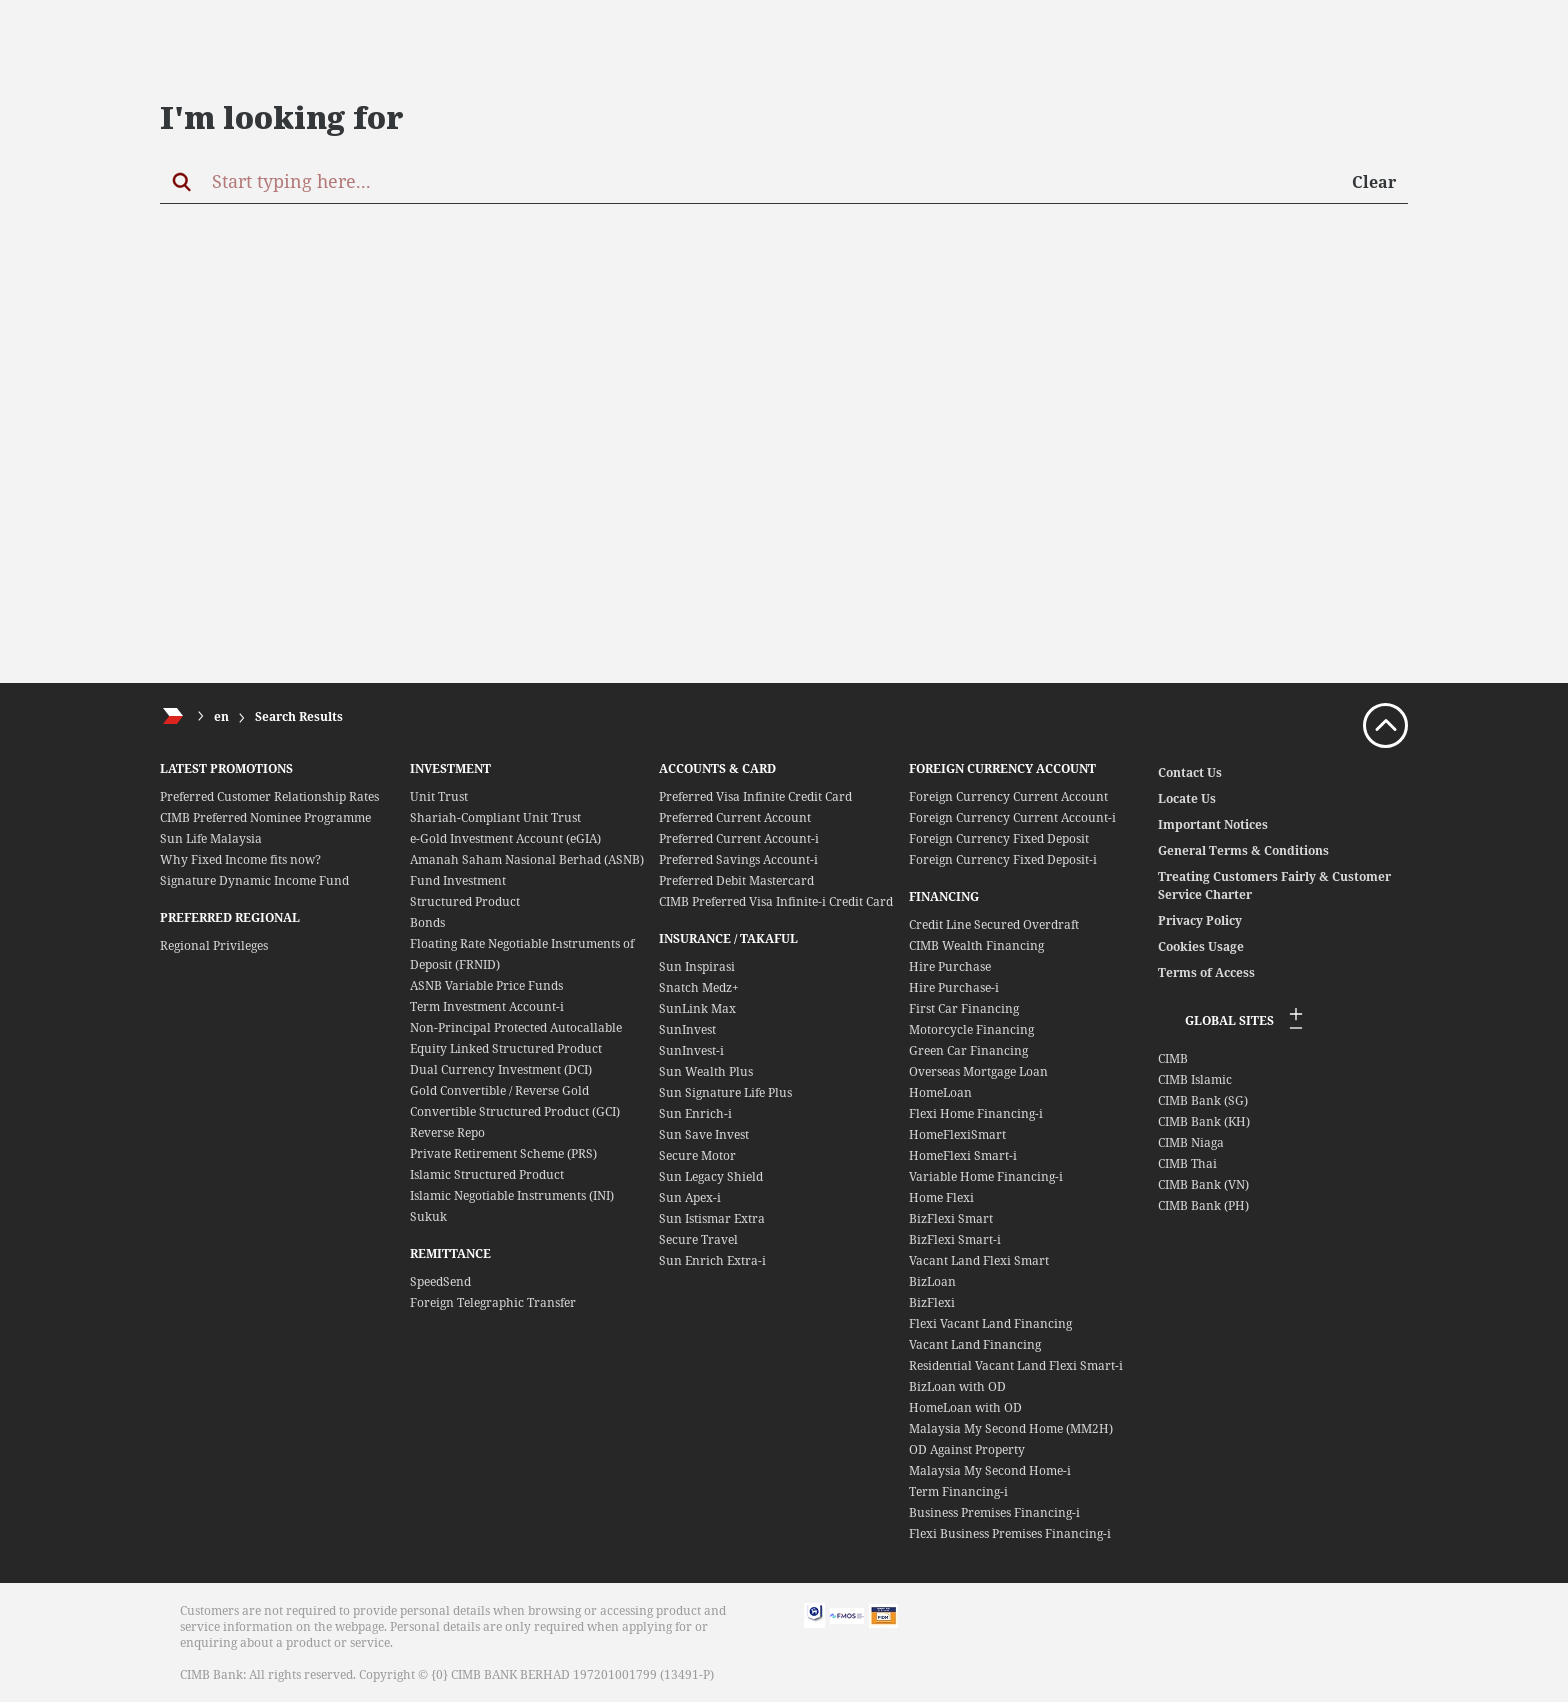  I want to click on CIMB Niaga, so click(1191, 1142).